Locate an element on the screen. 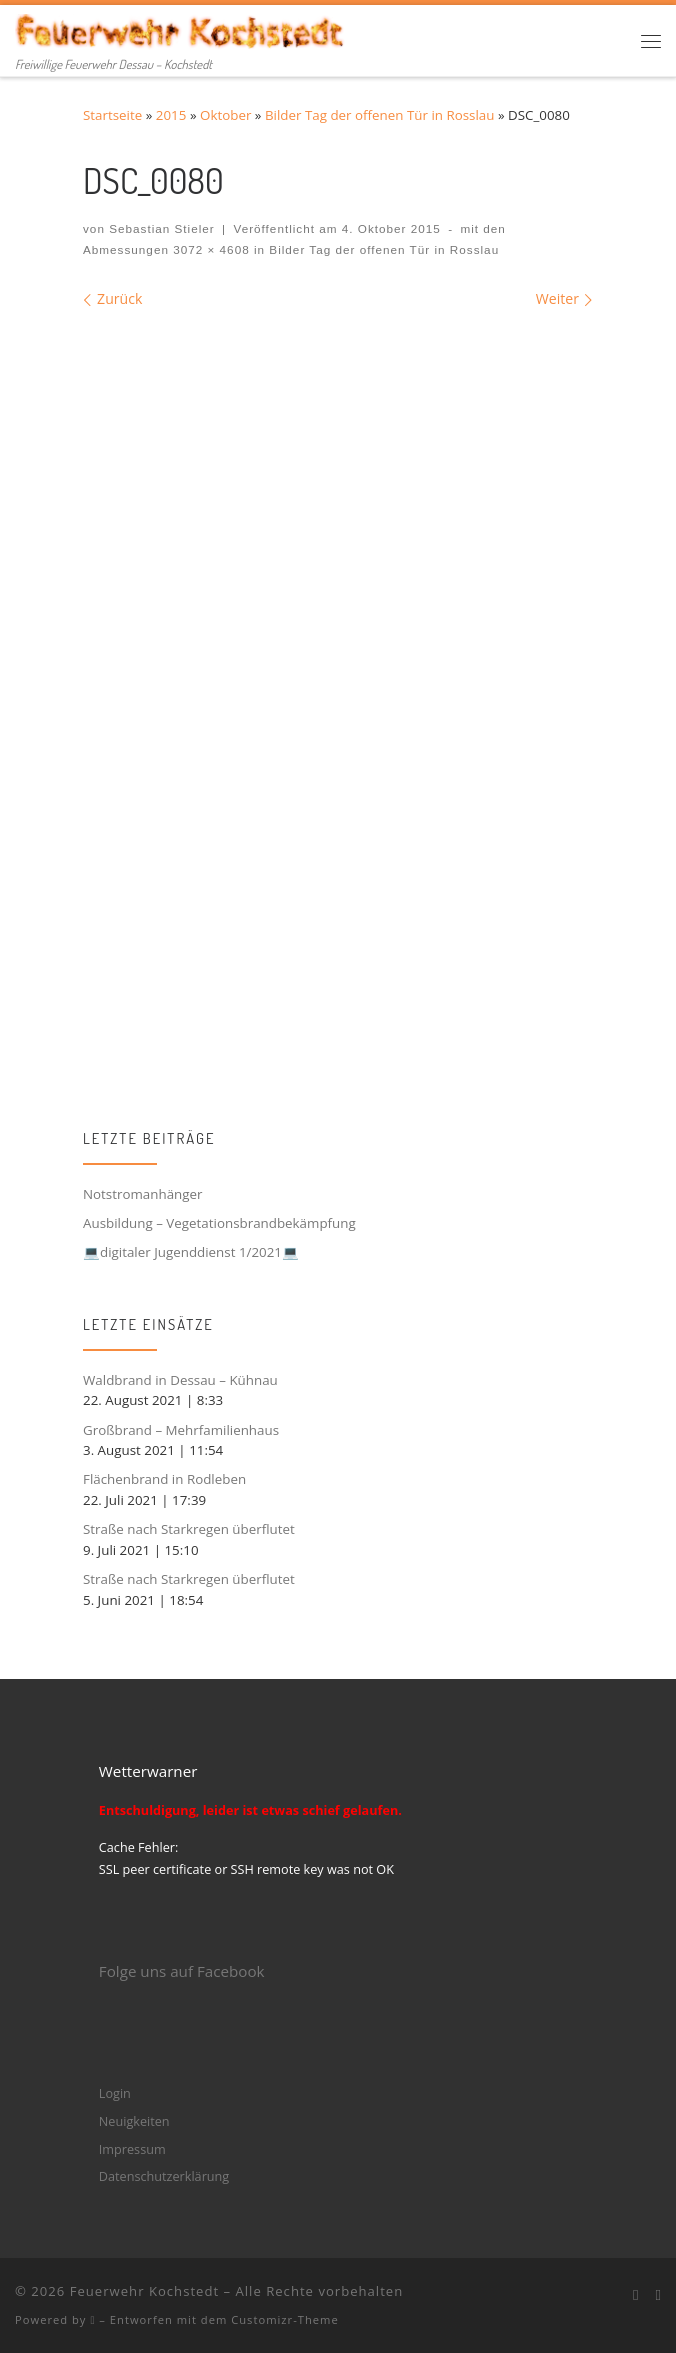  Waldbrand in Dessau – Kühnau is located at coordinates (180, 1380).